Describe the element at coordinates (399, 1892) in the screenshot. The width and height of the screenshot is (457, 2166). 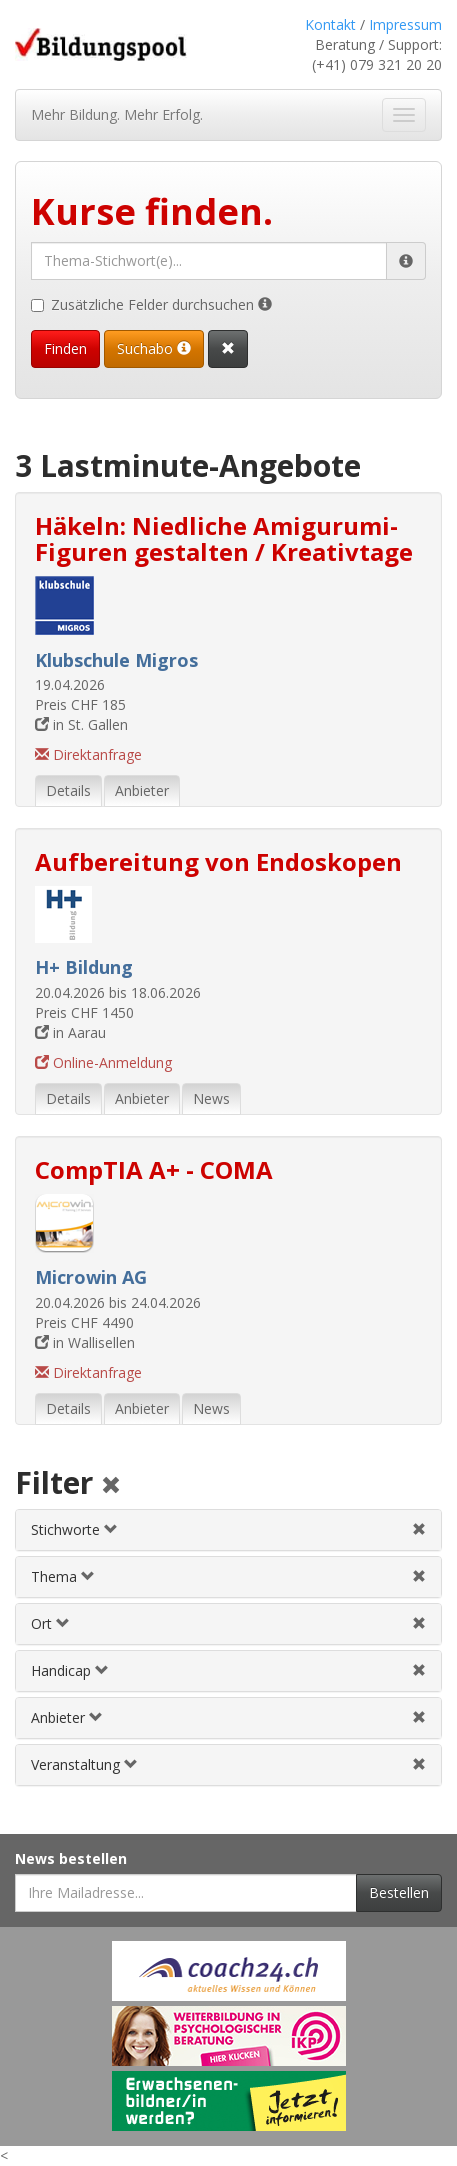
I see `Bestellen [Newsletter bestellen]` at that location.